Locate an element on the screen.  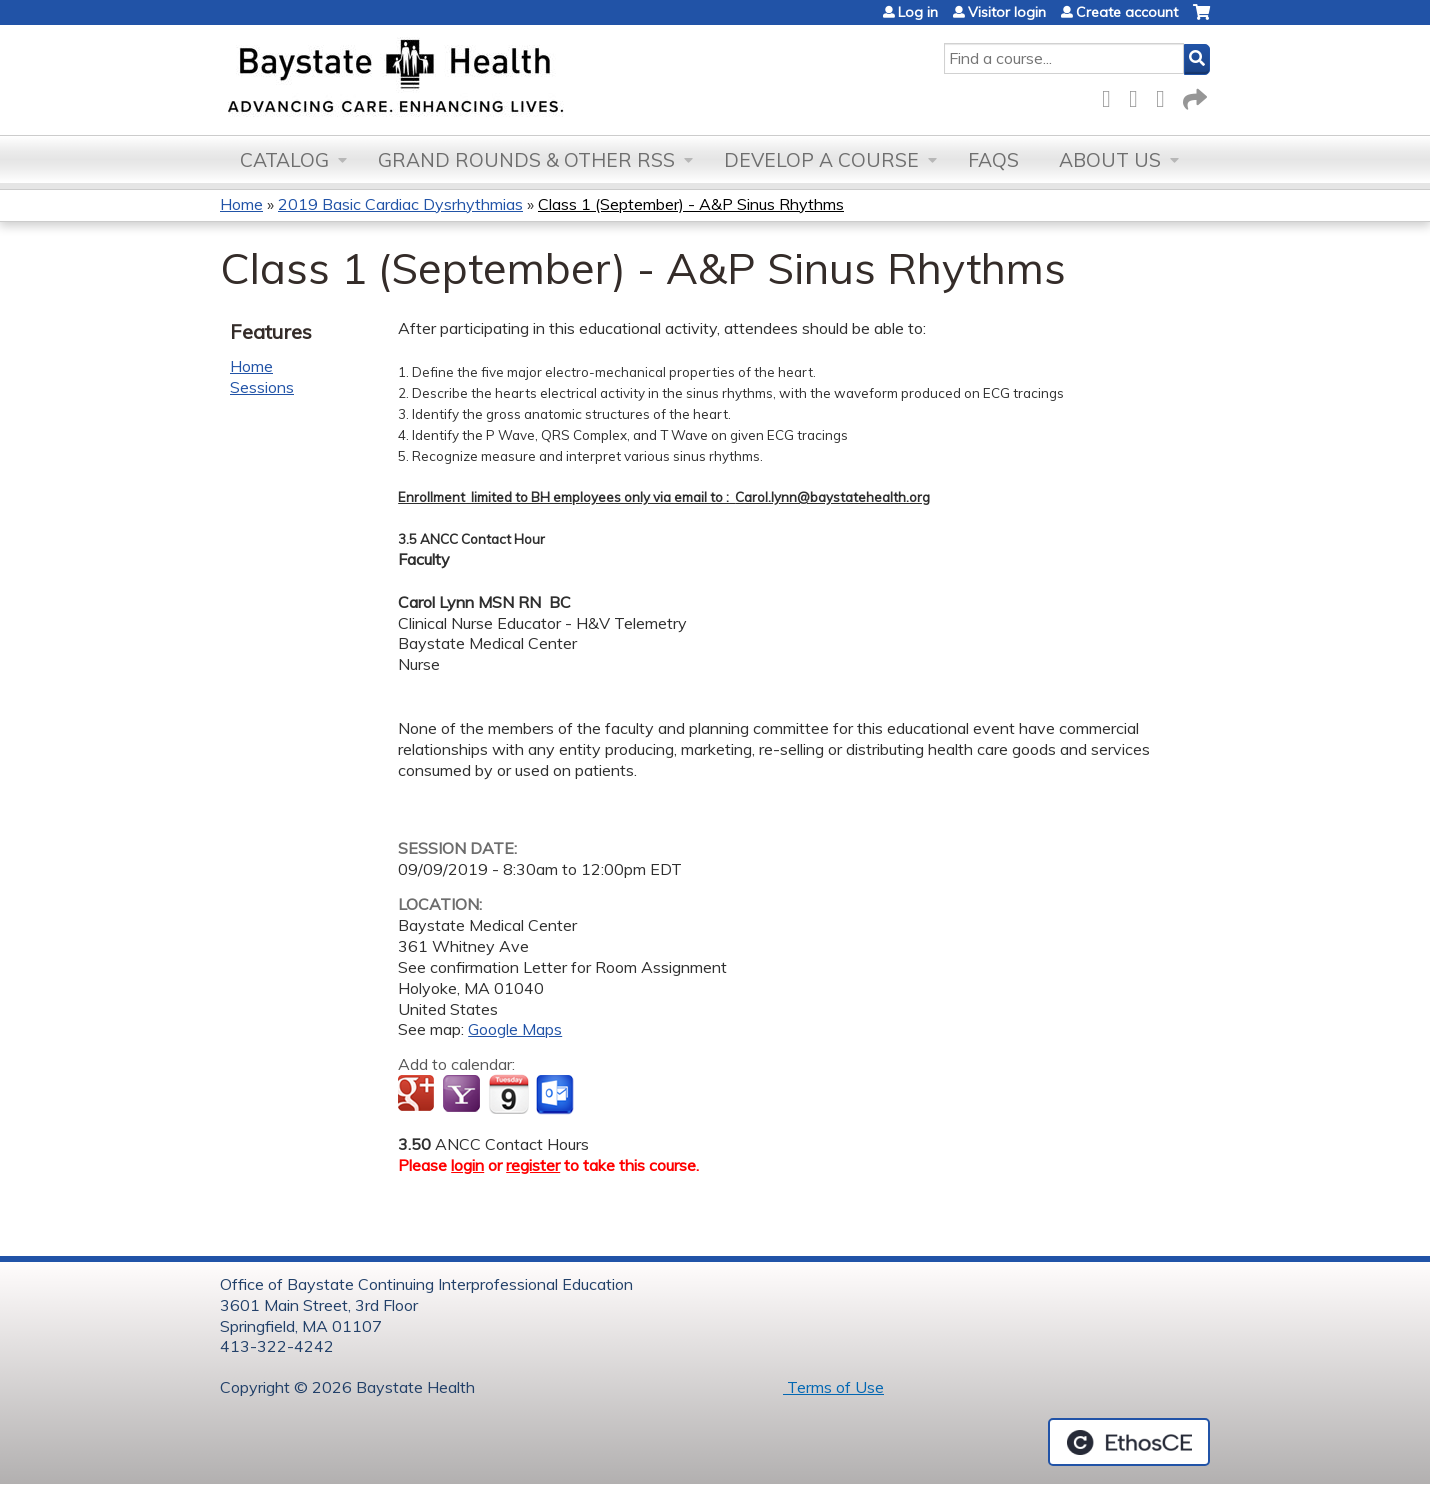
Develop a Course is located at coordinates (821, 160).